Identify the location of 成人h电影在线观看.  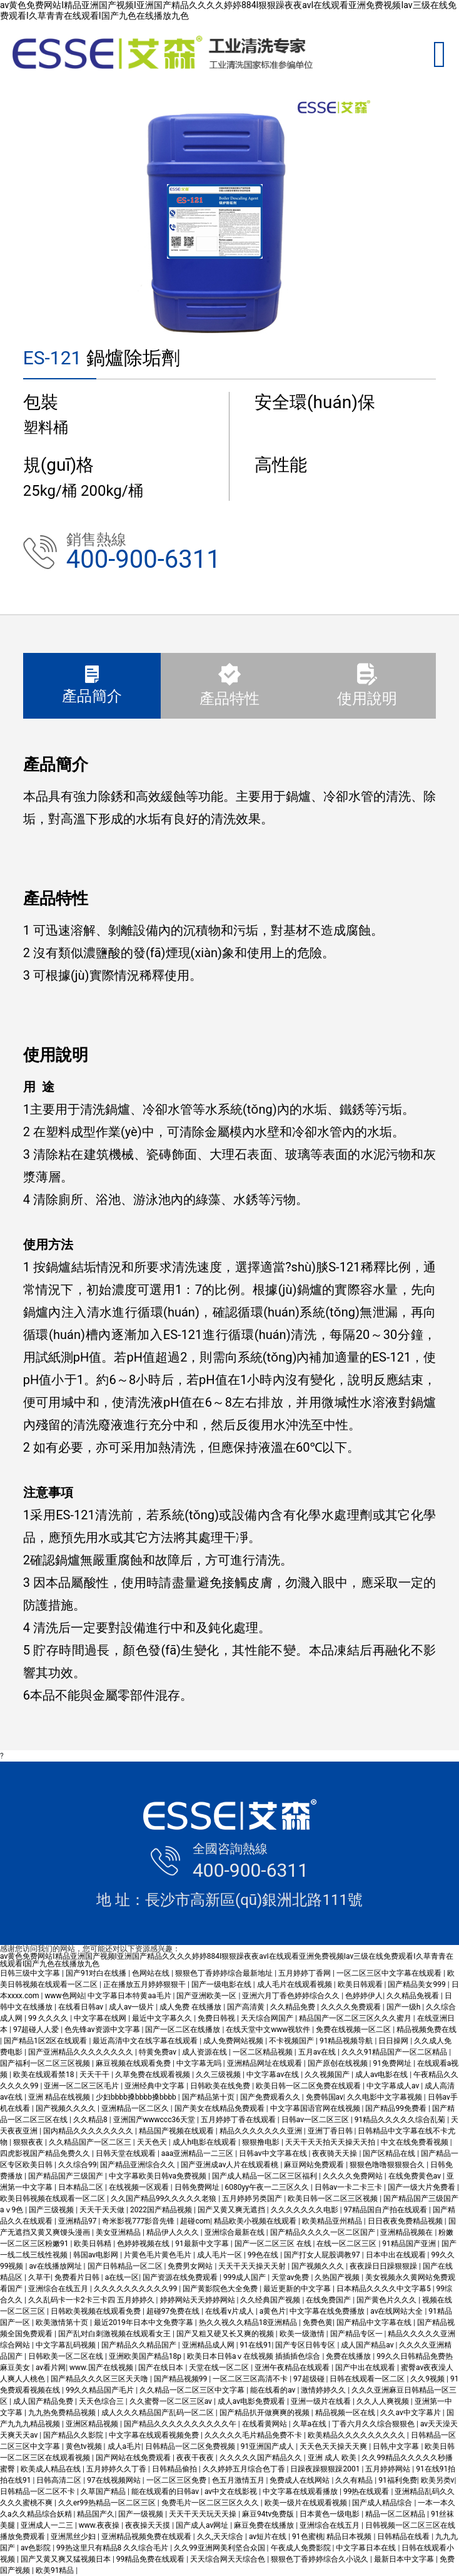
(206, 2142).